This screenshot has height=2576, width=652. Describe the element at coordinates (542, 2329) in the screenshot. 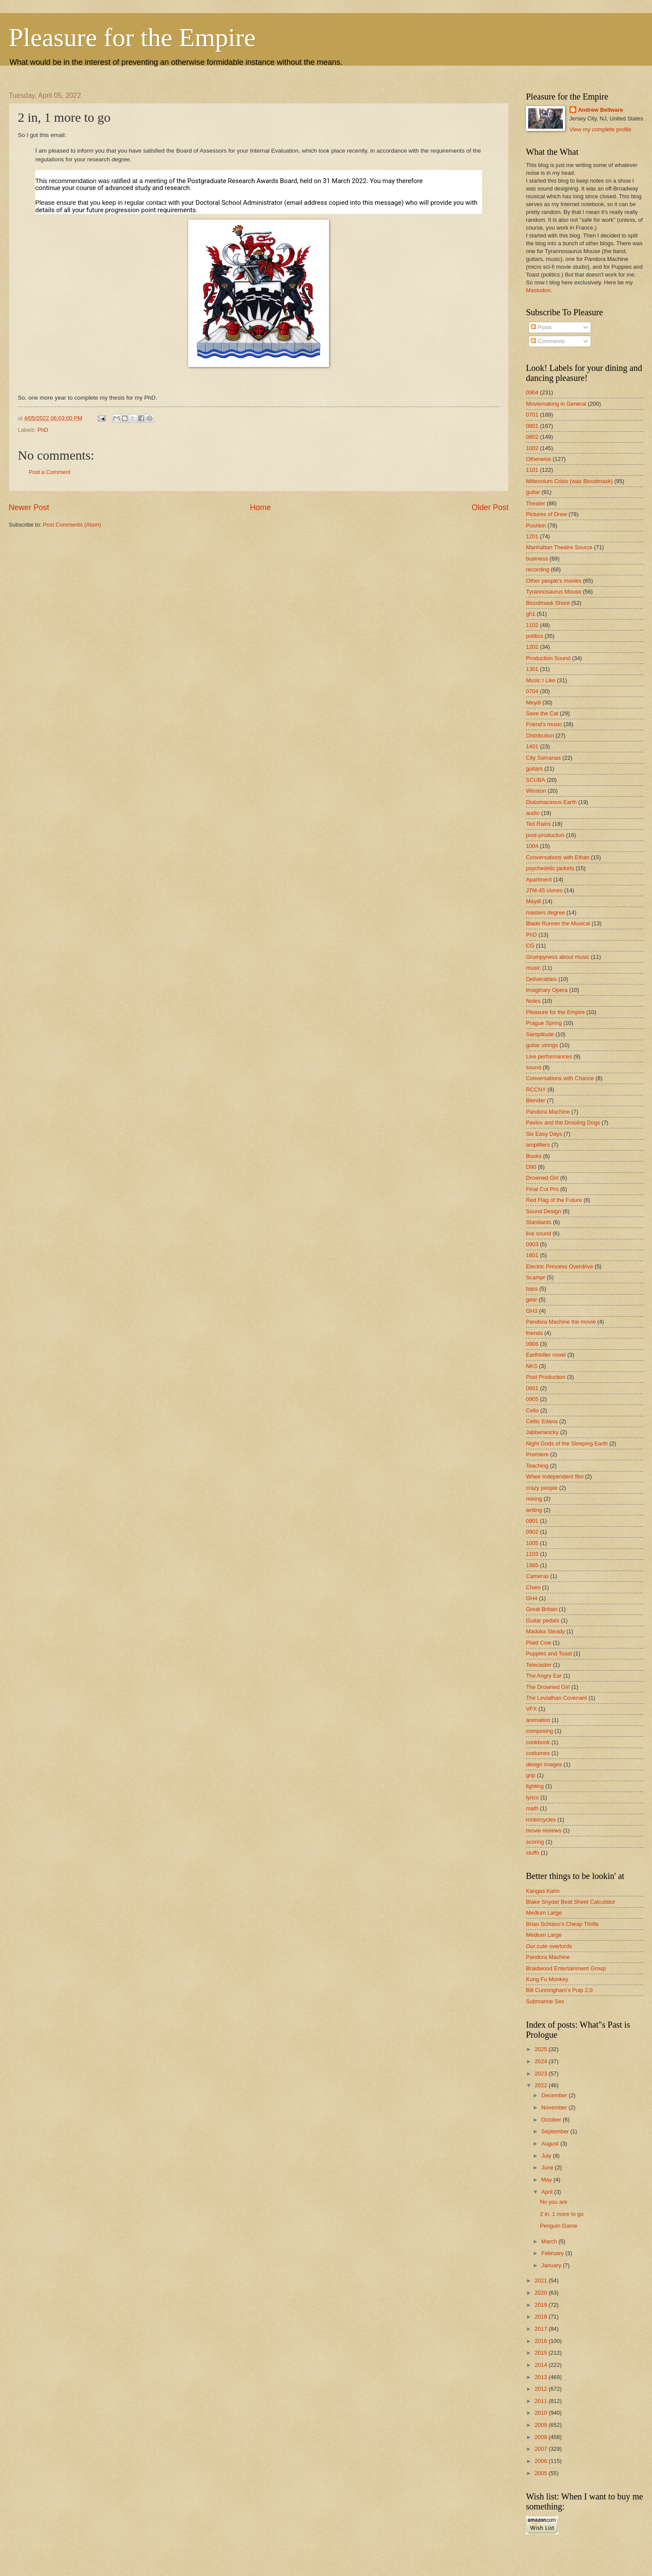

I see `2017` at that location.